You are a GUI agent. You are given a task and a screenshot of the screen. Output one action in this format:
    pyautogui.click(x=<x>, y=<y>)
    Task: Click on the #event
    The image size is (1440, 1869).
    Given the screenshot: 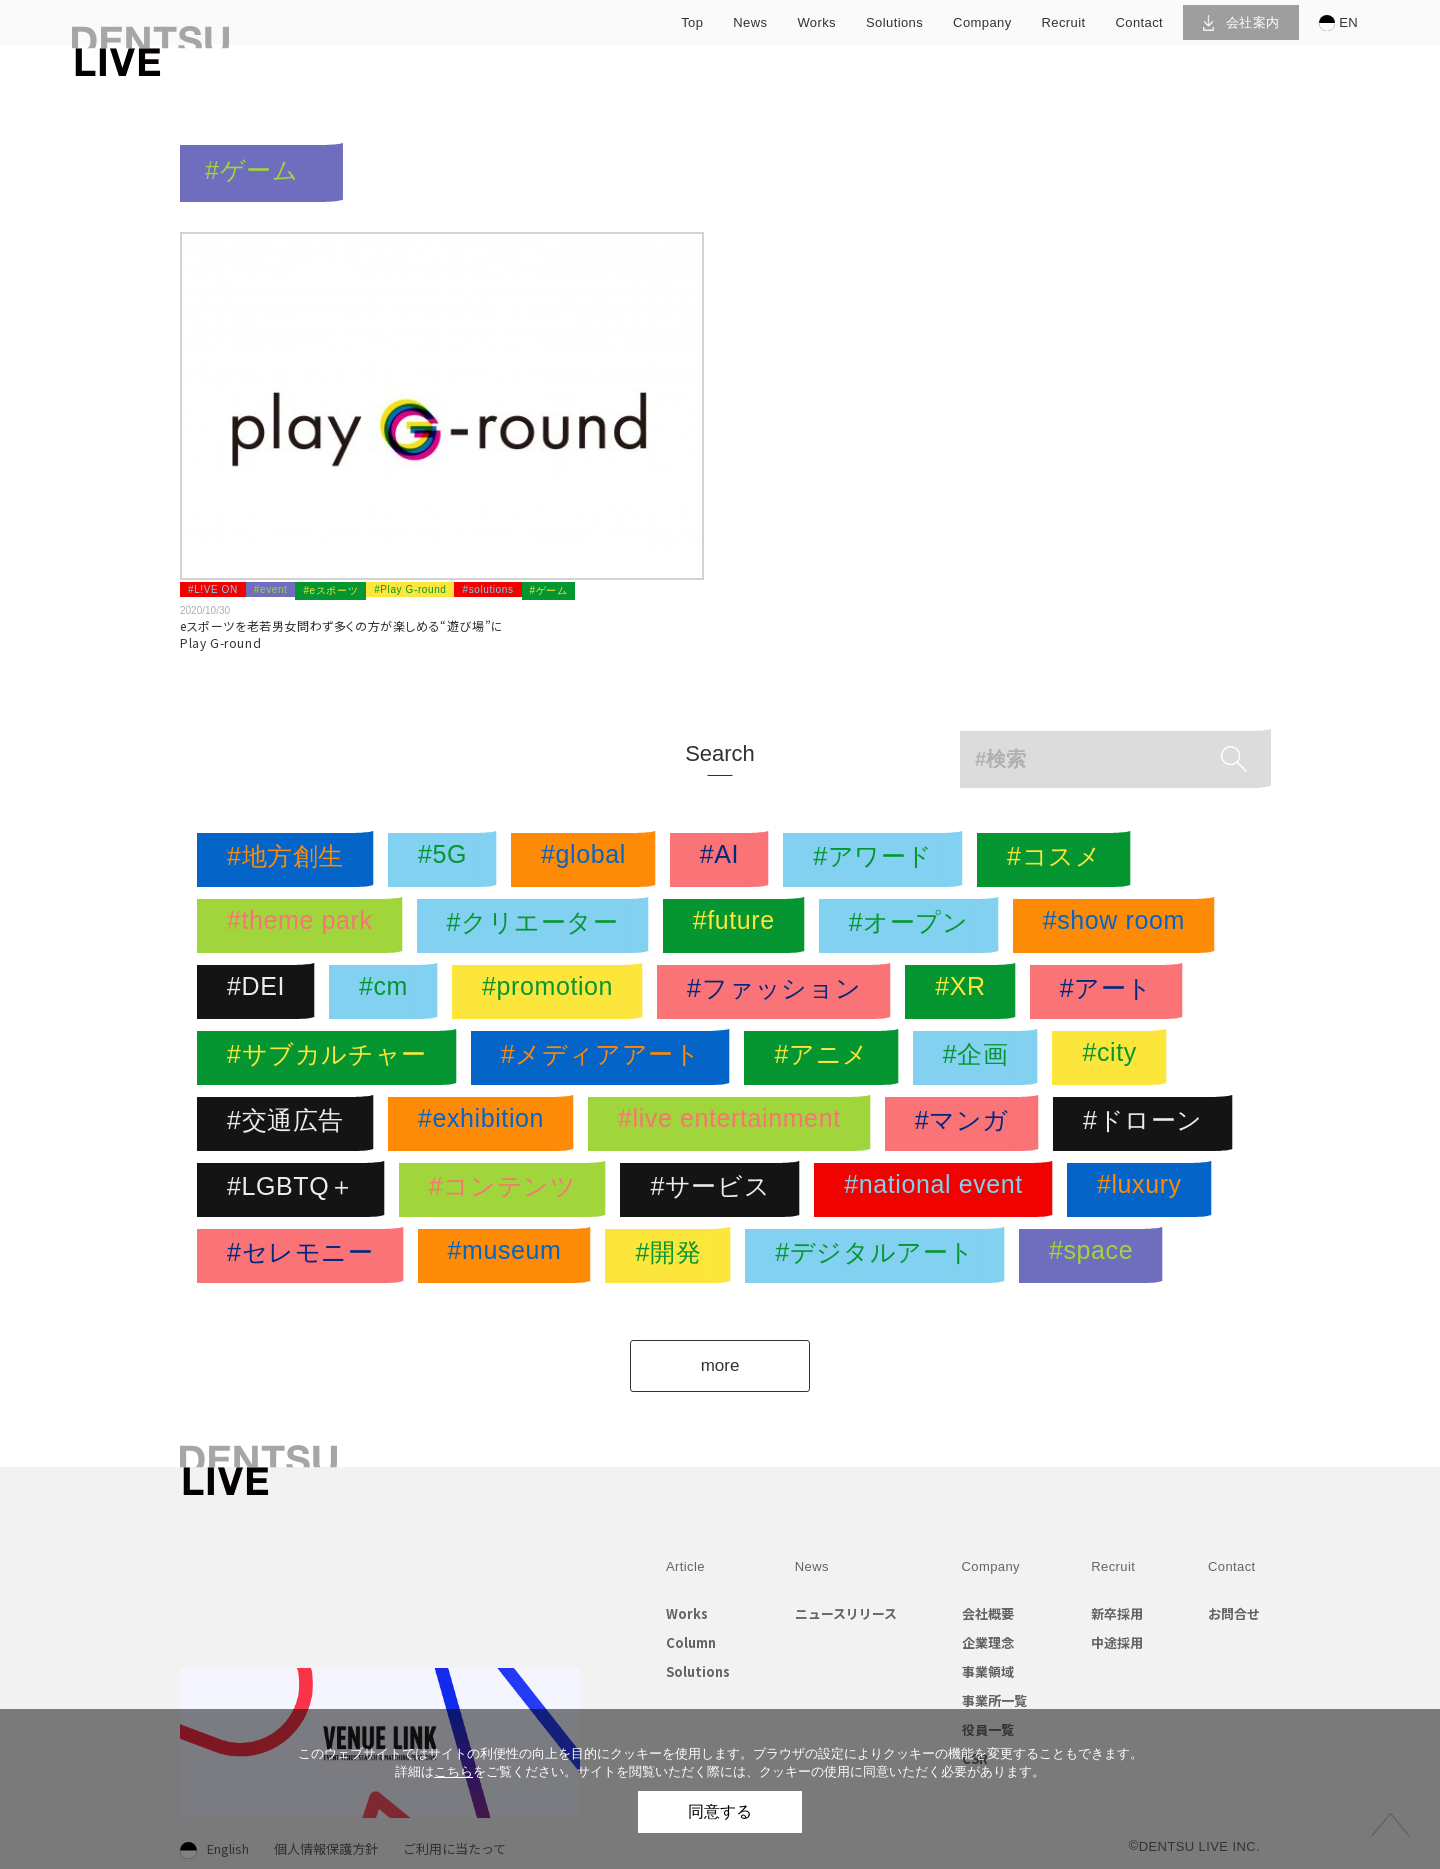 What is the action you would take?
    pyautogui.click(x=271, y=589)
    